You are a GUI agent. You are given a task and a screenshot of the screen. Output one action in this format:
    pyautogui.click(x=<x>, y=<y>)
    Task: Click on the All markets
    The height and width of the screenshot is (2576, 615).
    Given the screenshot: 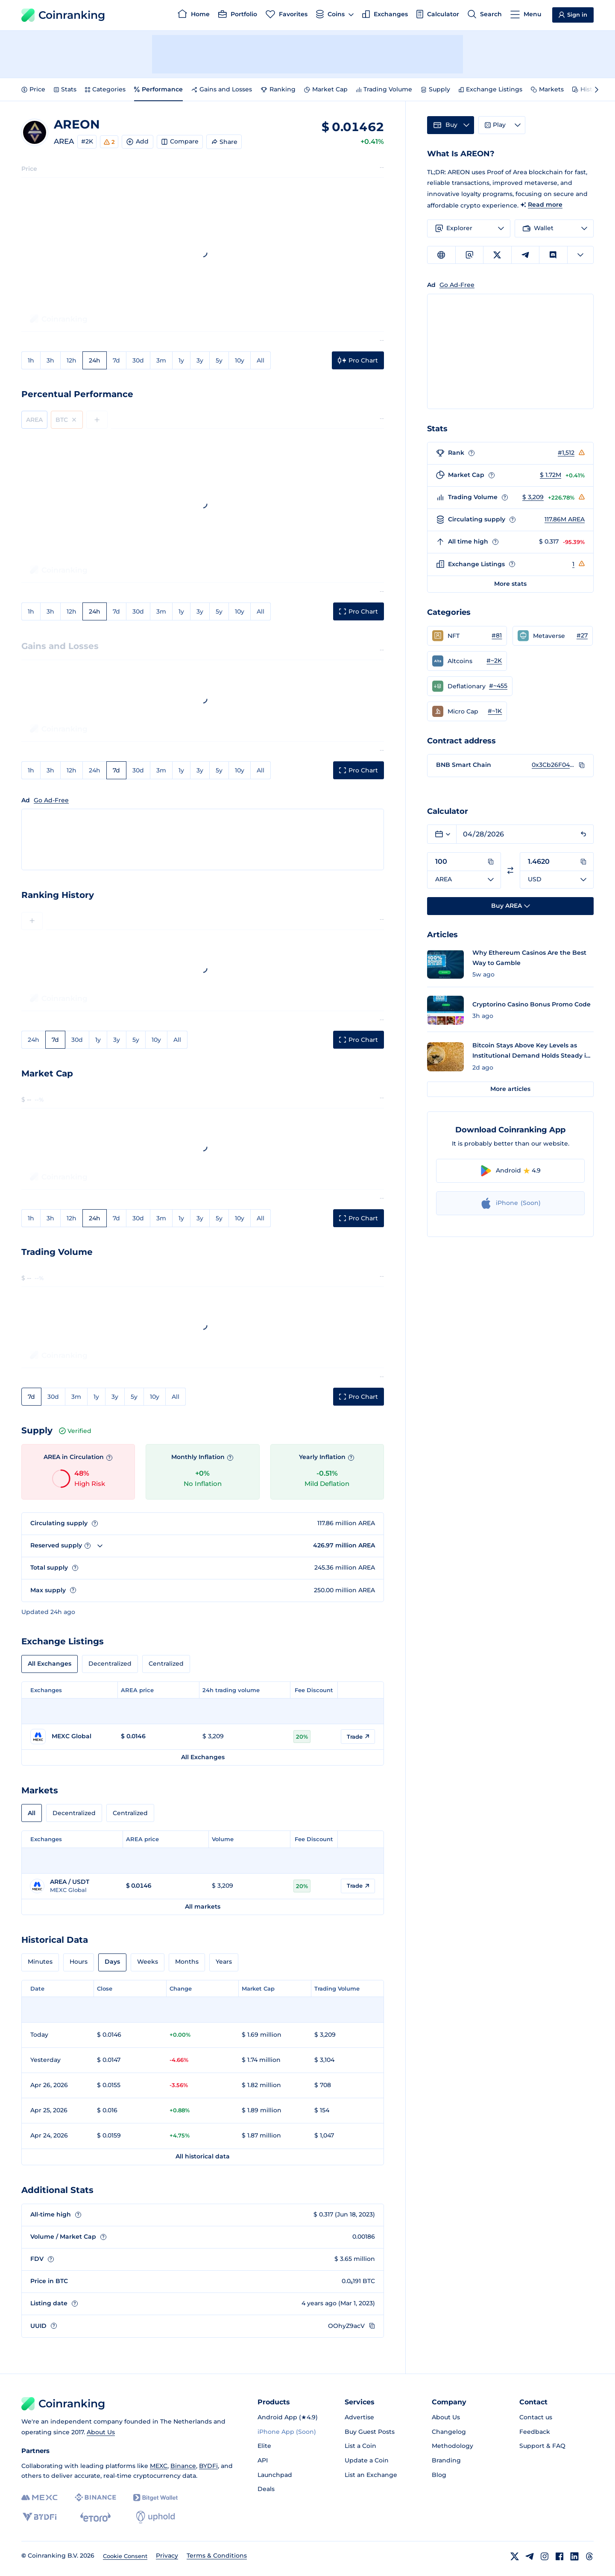 What is the action you would take?
    pyautogui.click(x=202, y=1906)
    